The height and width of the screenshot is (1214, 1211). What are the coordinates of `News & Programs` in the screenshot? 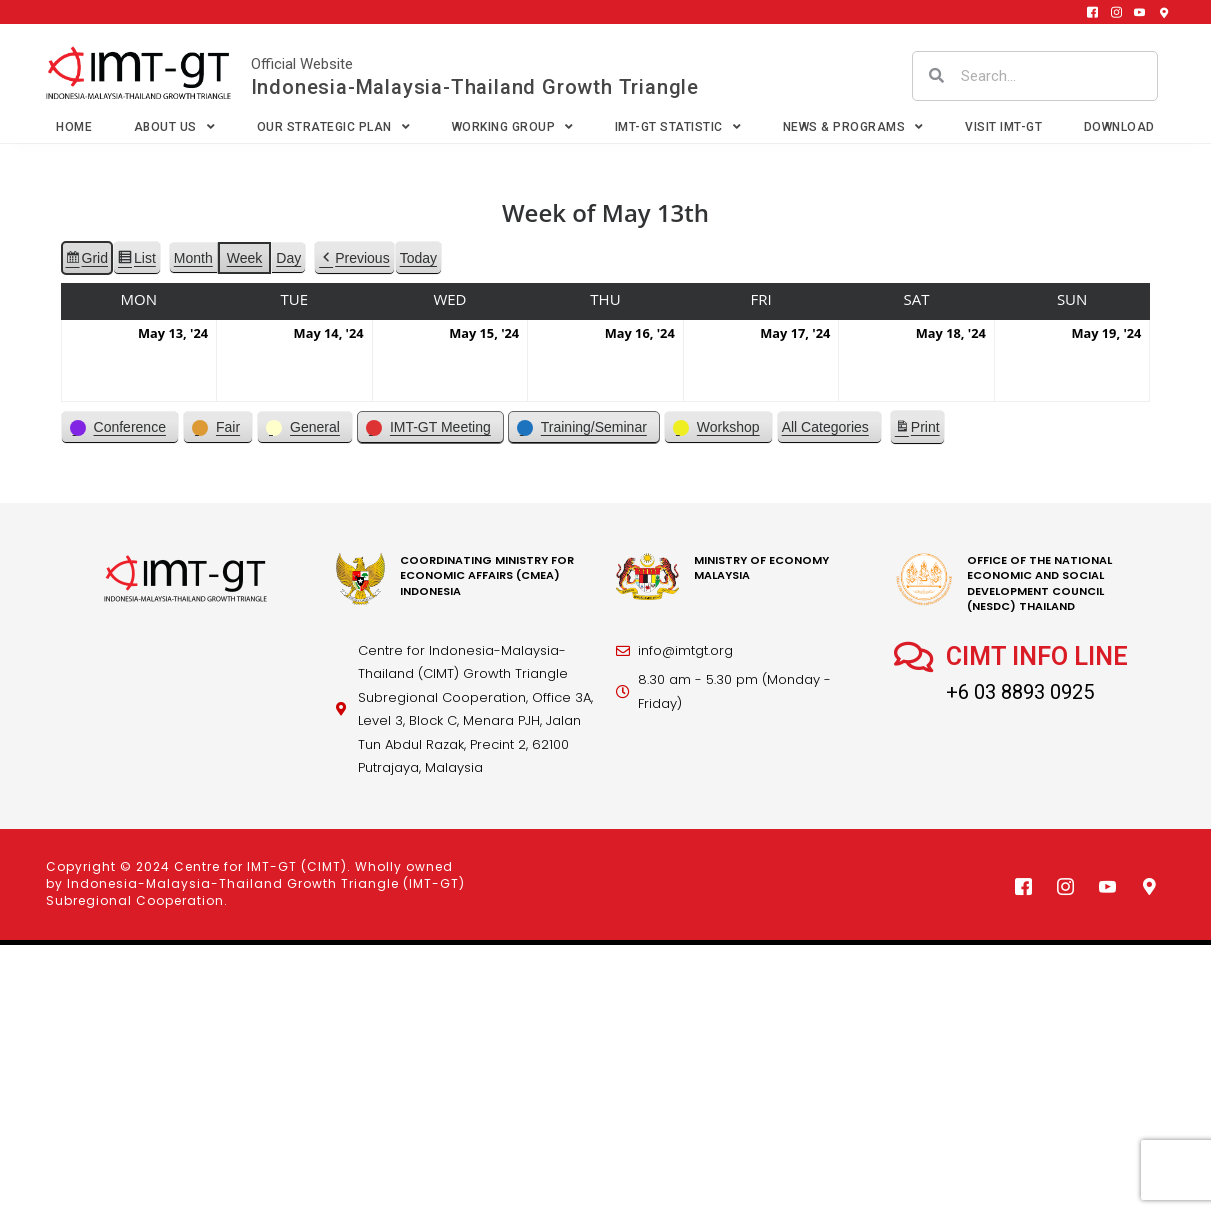 It's located at (853, 127).